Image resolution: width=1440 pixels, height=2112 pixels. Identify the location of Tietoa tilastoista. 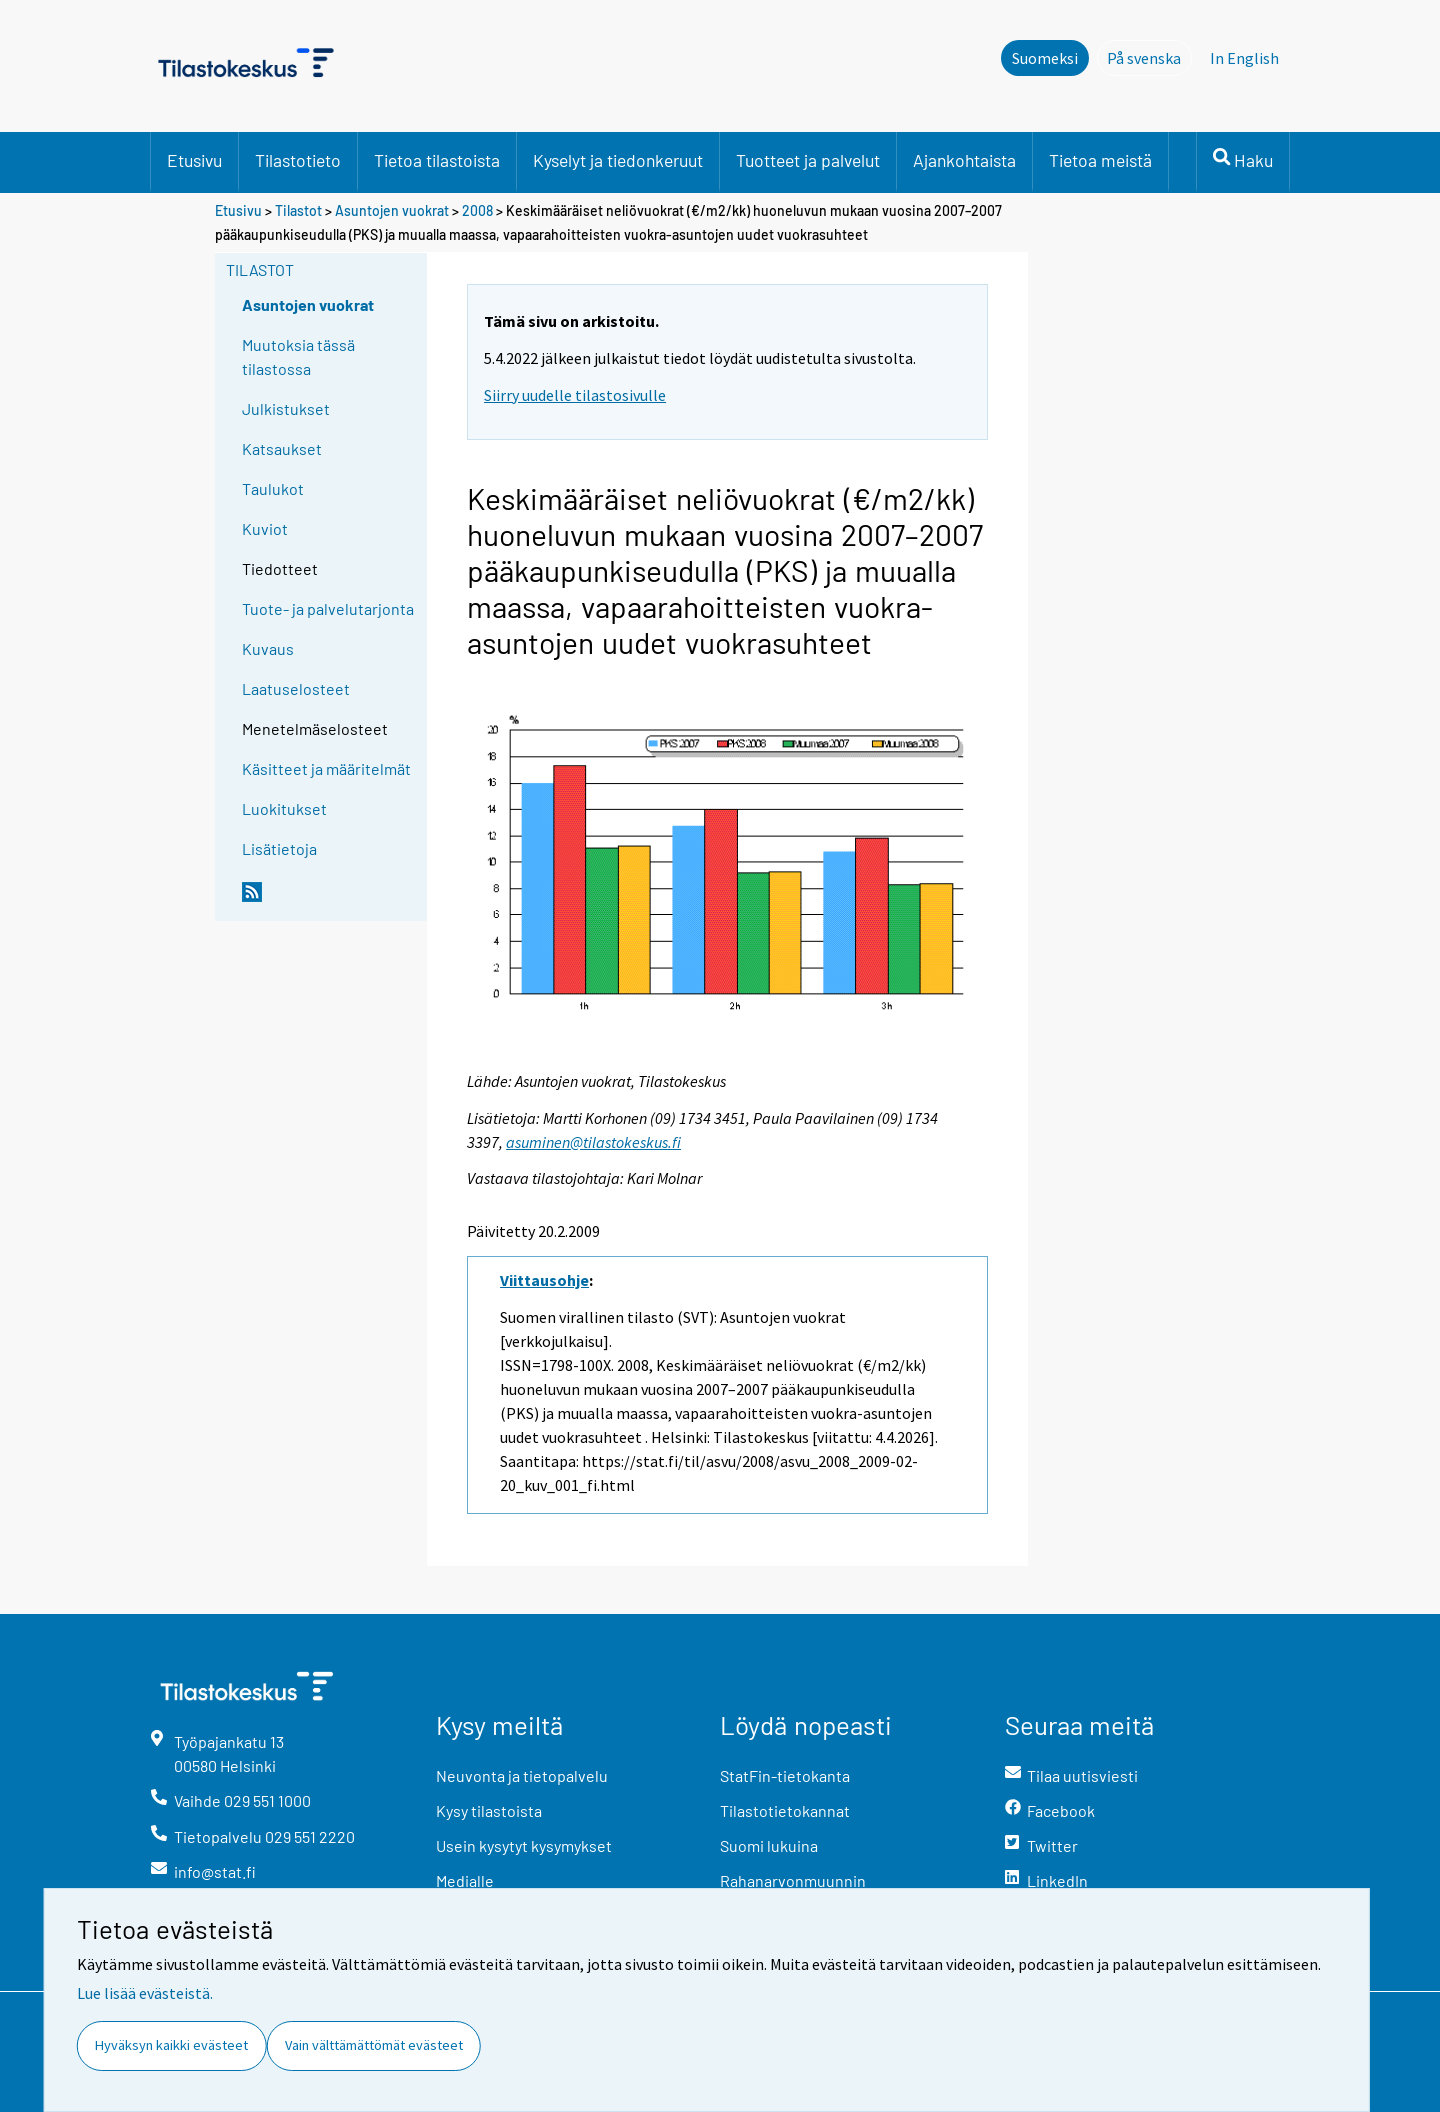
(437, 160).